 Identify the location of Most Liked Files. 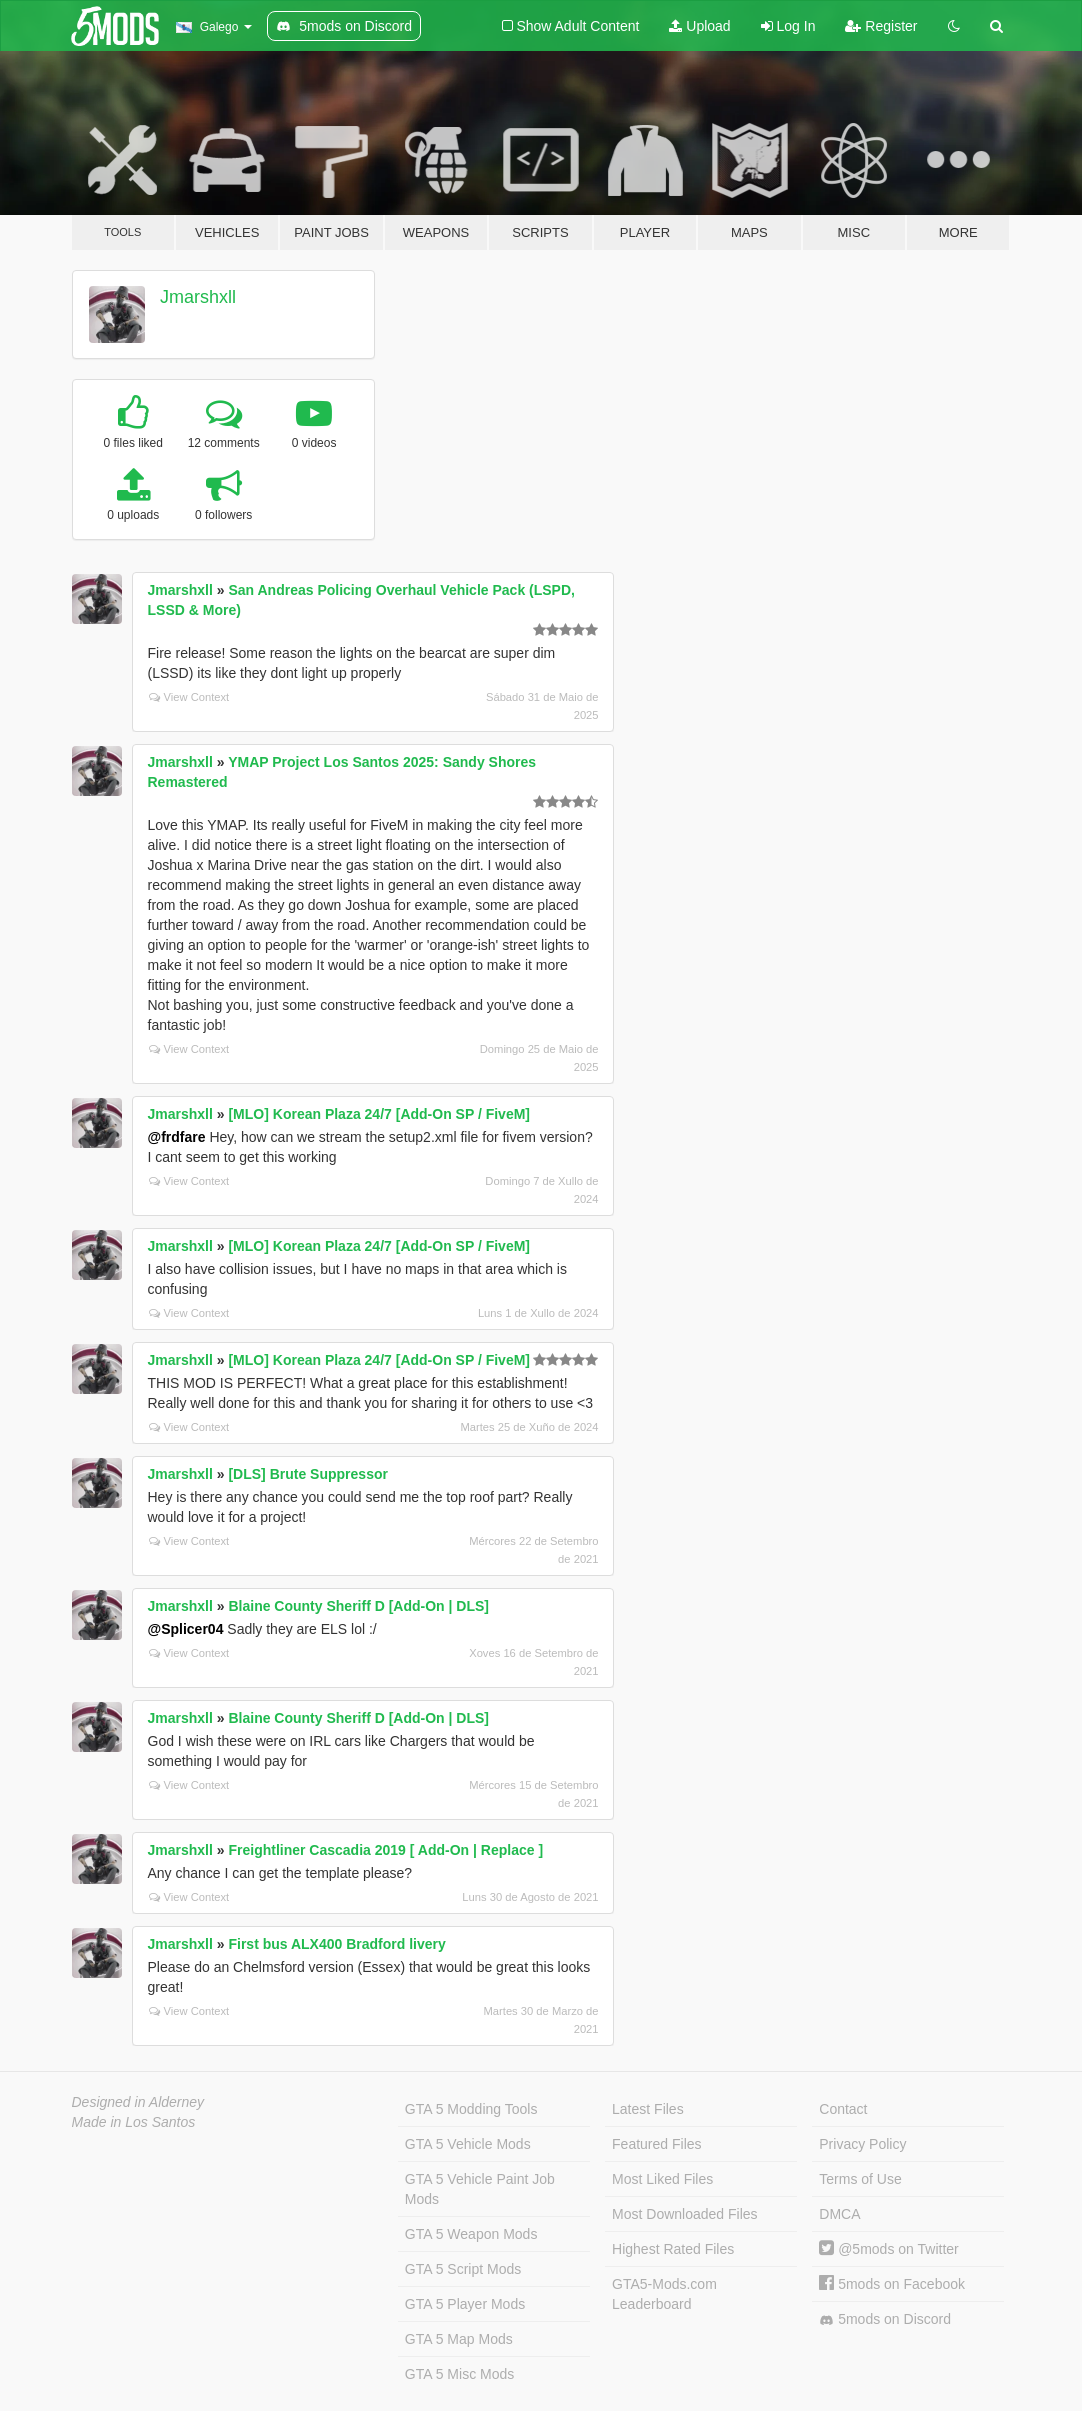
(662, 2179).